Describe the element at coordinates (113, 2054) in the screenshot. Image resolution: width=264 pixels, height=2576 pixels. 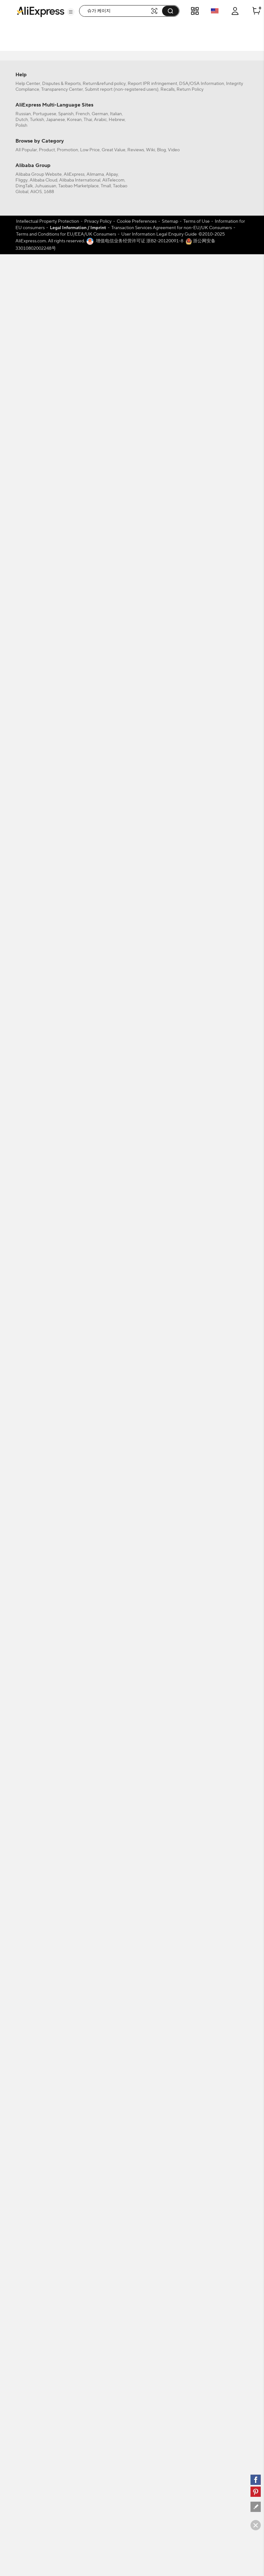
I see `Great Value` at that location.